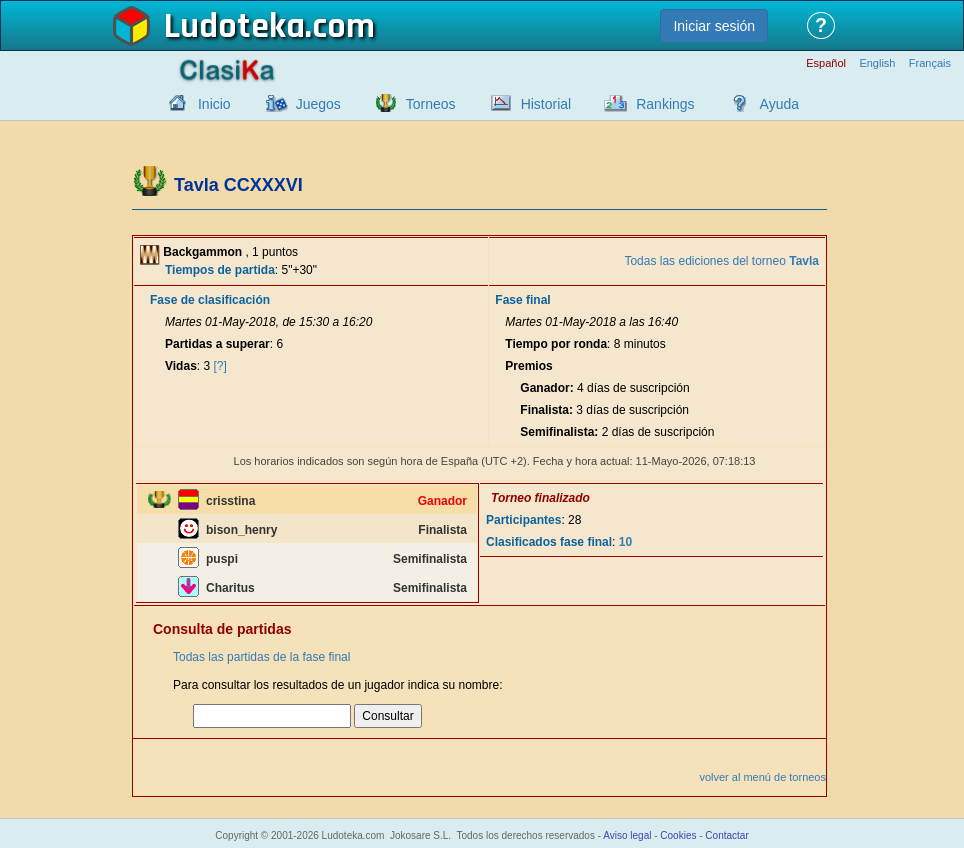  I want to click on Cookies, so click(678, 835).